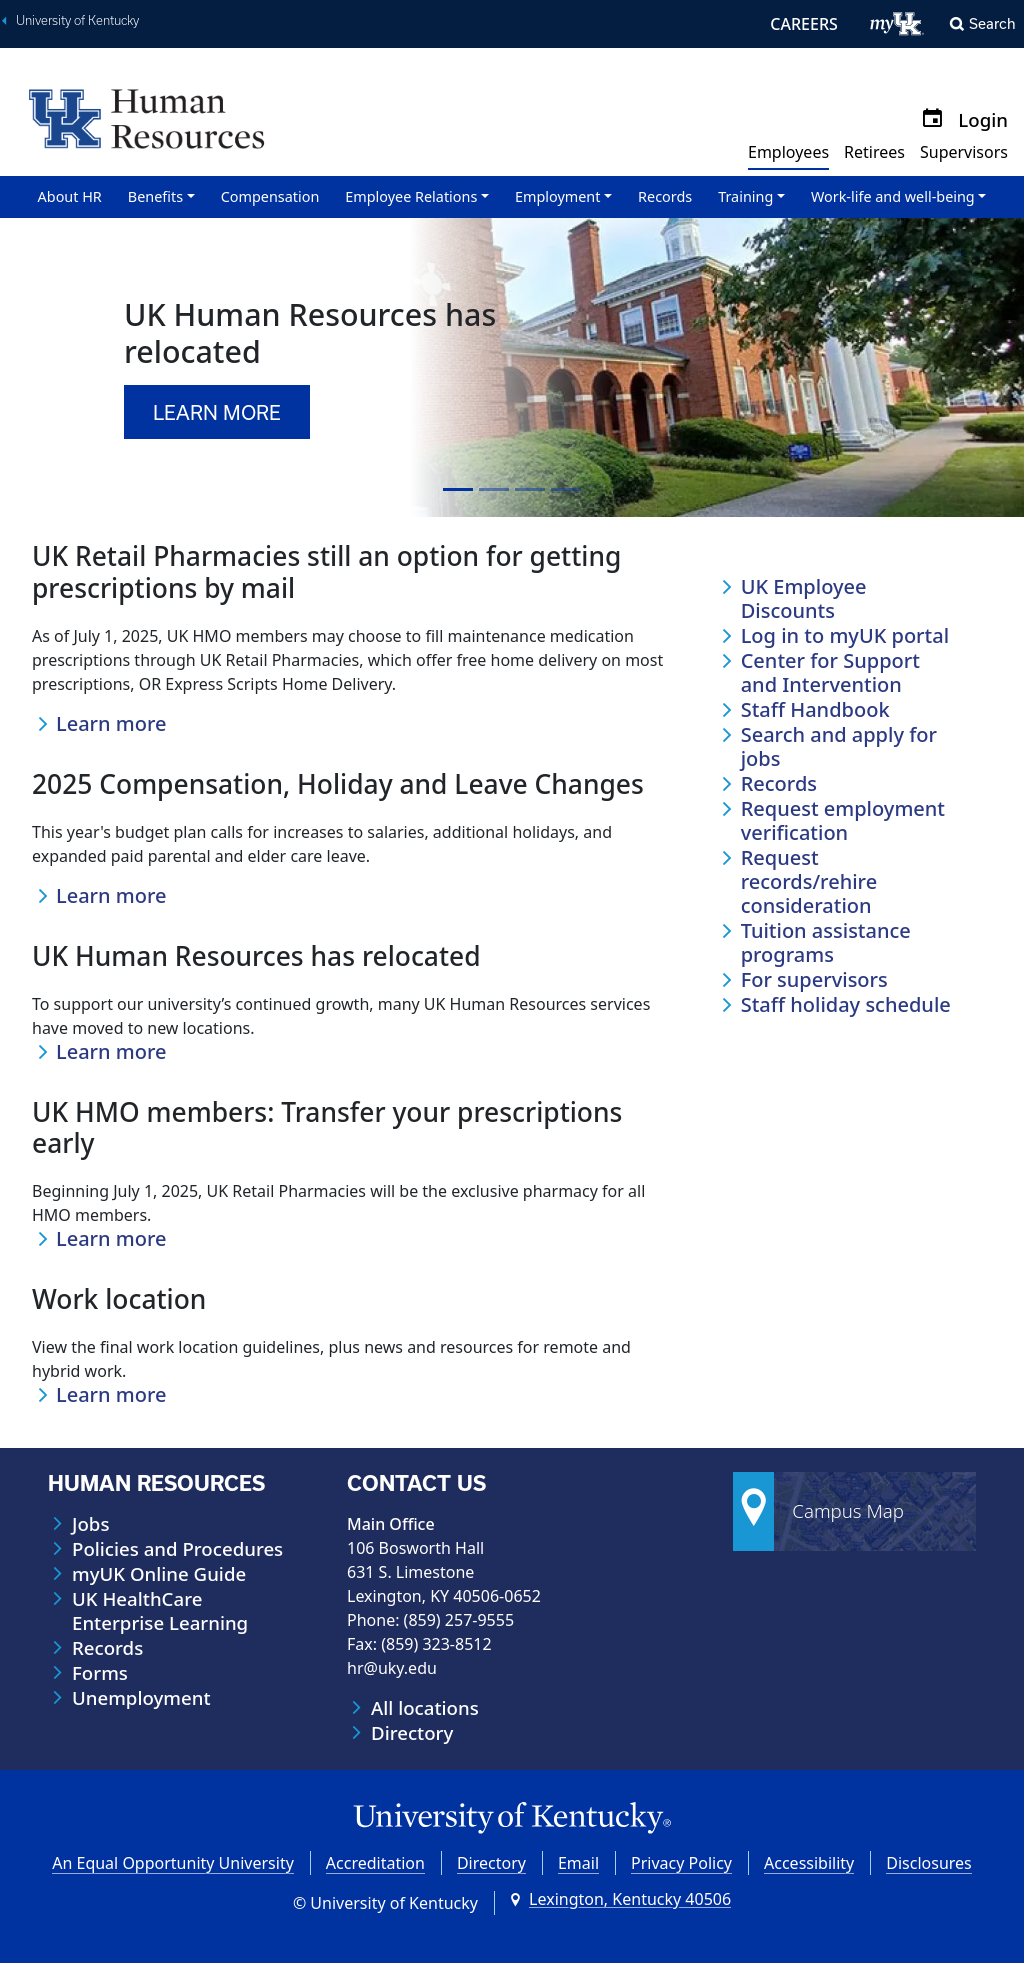  Describe the element at coordinates (983, 119) in the screenshot. I see `Login` at that location.